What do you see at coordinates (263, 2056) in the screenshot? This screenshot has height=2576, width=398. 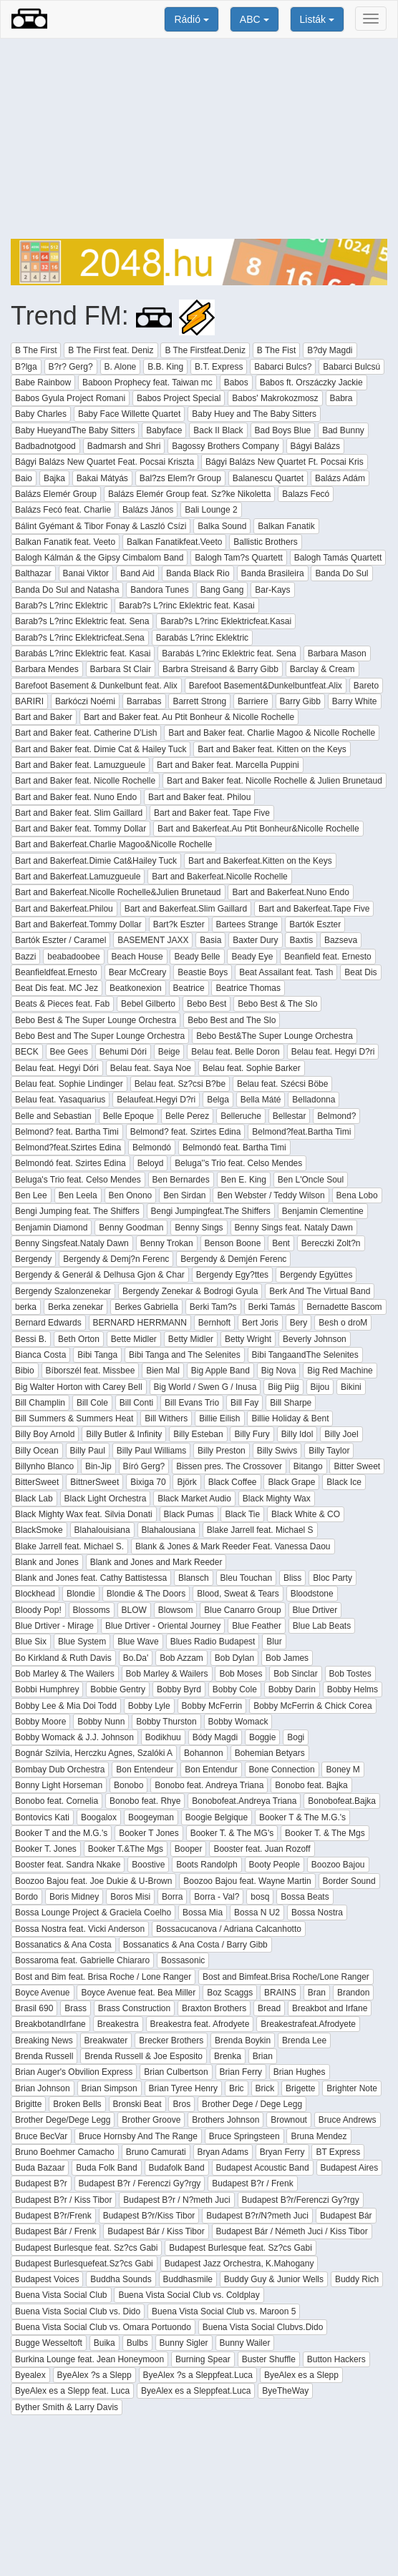 I see `Brian` at bounding box center [263, 2056].